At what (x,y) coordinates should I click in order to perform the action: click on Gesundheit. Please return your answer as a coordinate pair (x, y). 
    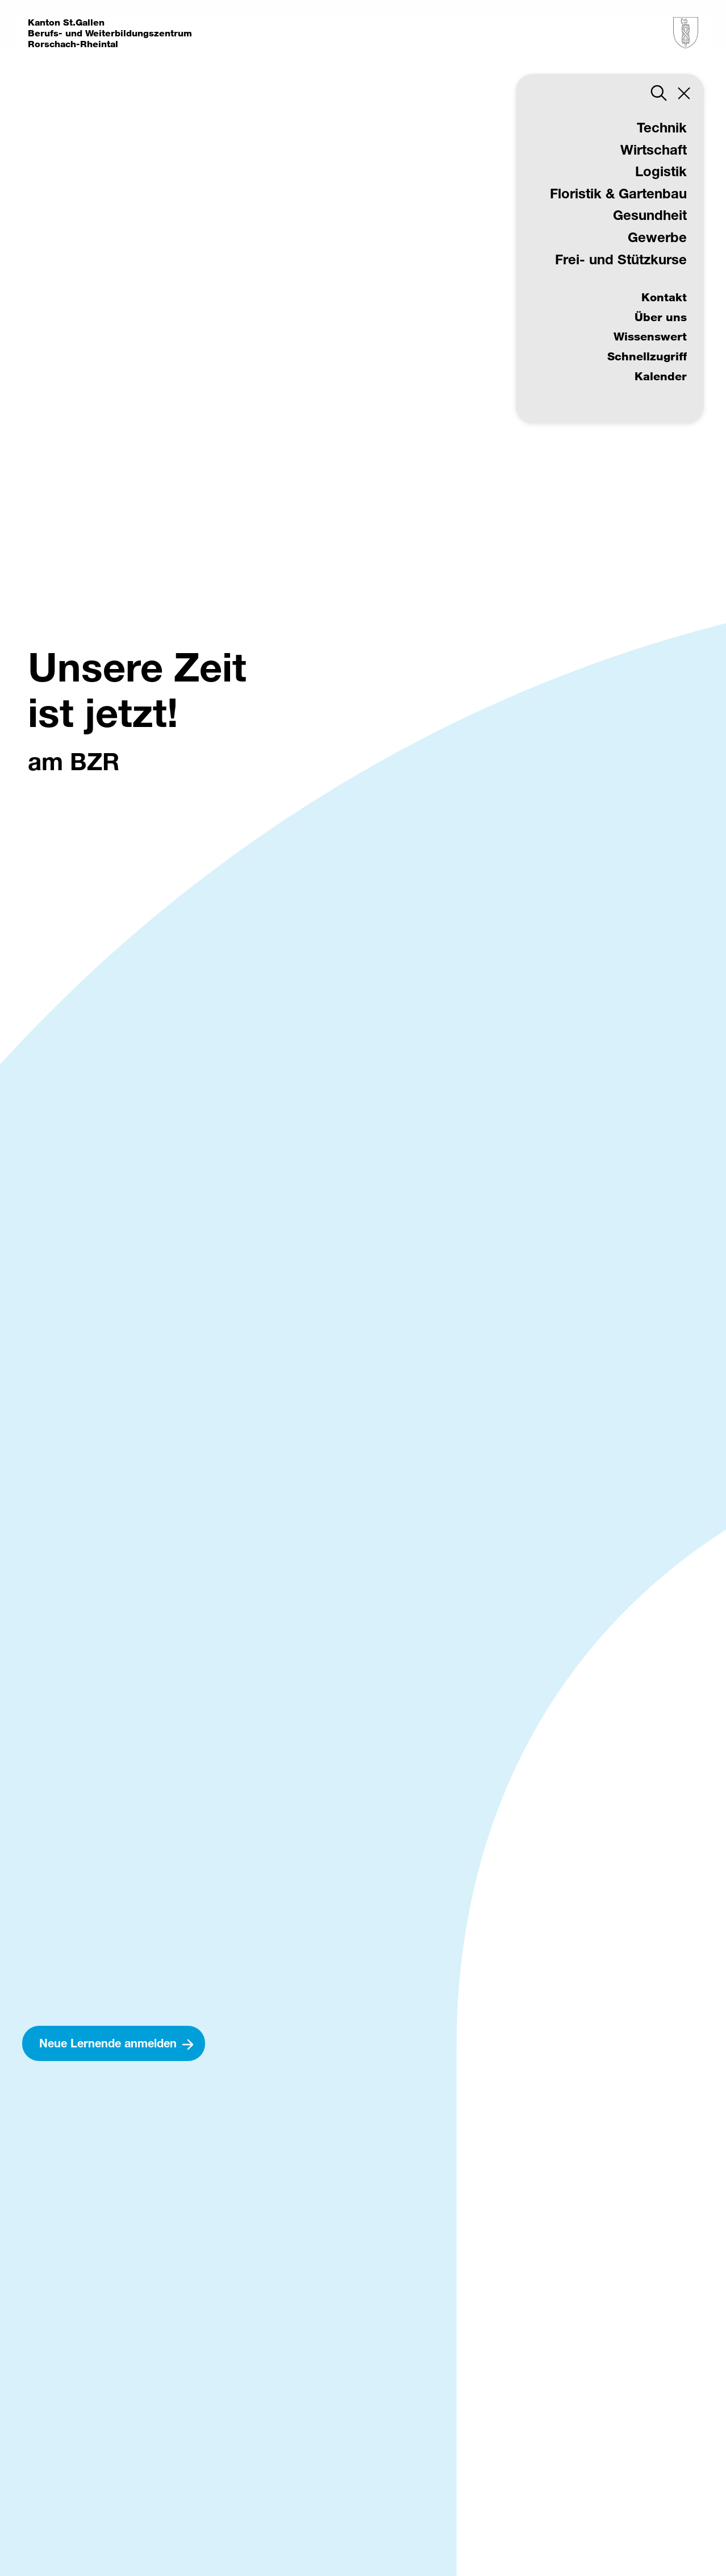
    Looking at the image, I should click on (650, 215).